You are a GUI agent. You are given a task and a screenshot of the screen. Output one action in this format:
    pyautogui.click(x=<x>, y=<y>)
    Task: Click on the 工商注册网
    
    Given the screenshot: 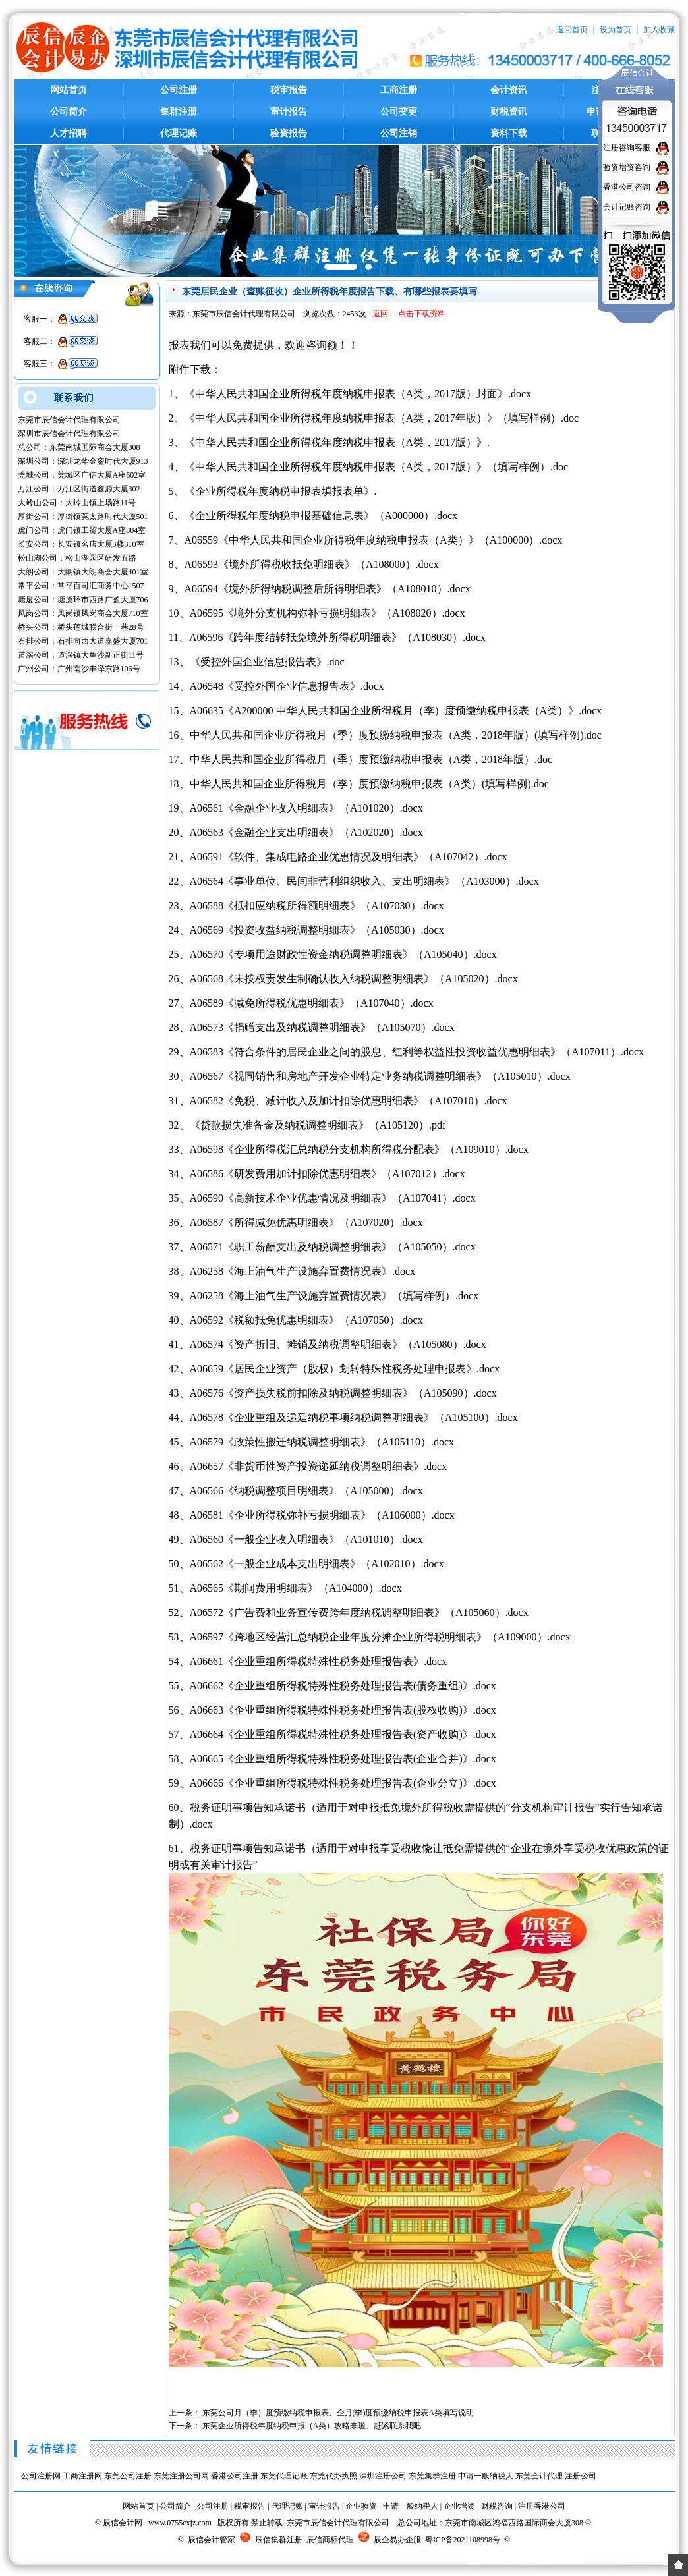 What is the action you would take?
    pyautogui.click(x=82, y=2475)
    